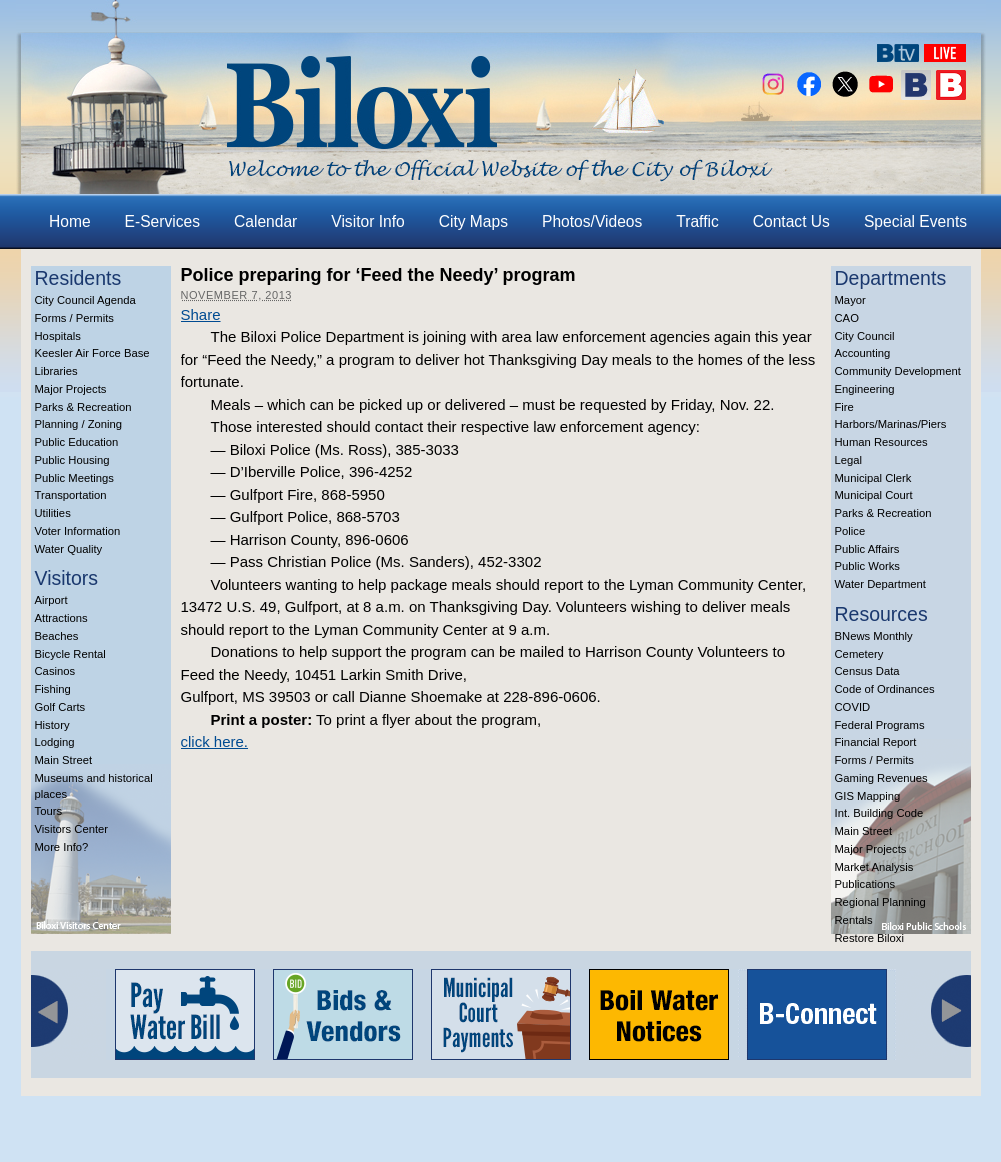 This screenshot has width=1001, height=1162. Describe the element at coordinates (69, 549) in the screenshot. I see `Water Quality` at that location.